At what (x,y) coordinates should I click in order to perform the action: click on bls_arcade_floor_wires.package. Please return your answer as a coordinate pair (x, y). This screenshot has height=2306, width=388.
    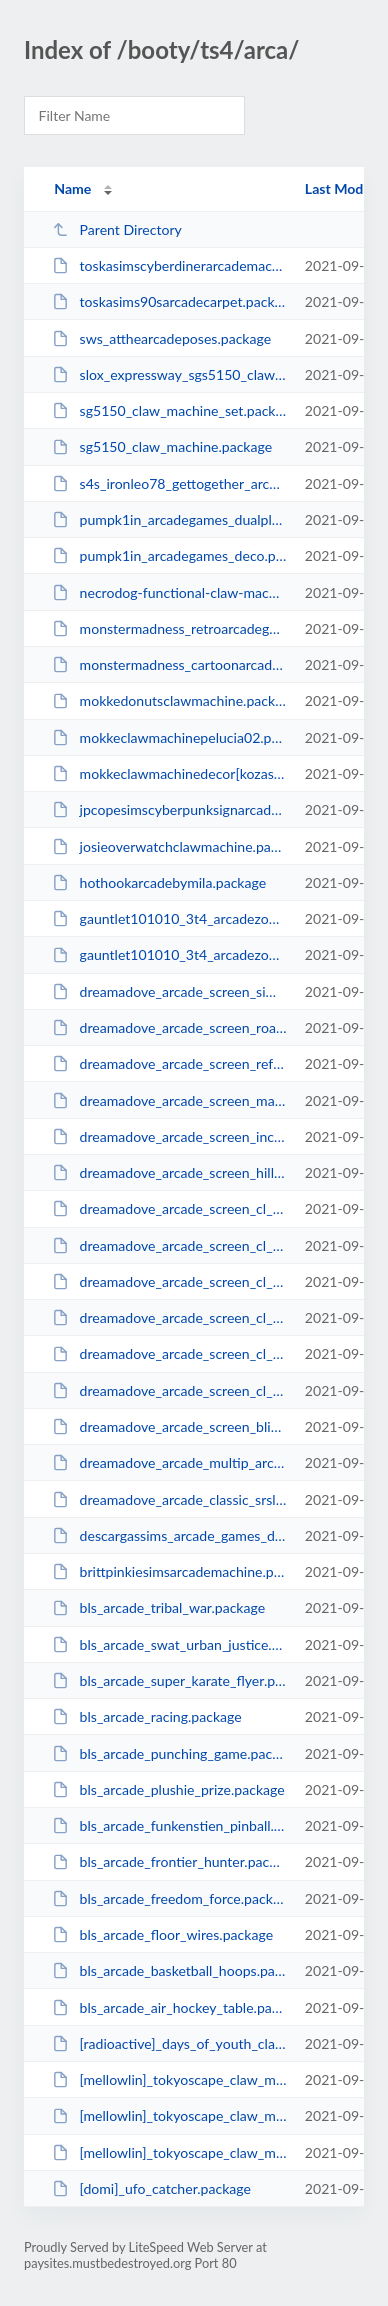
    Looking at the image, I should click on (162, 1934).